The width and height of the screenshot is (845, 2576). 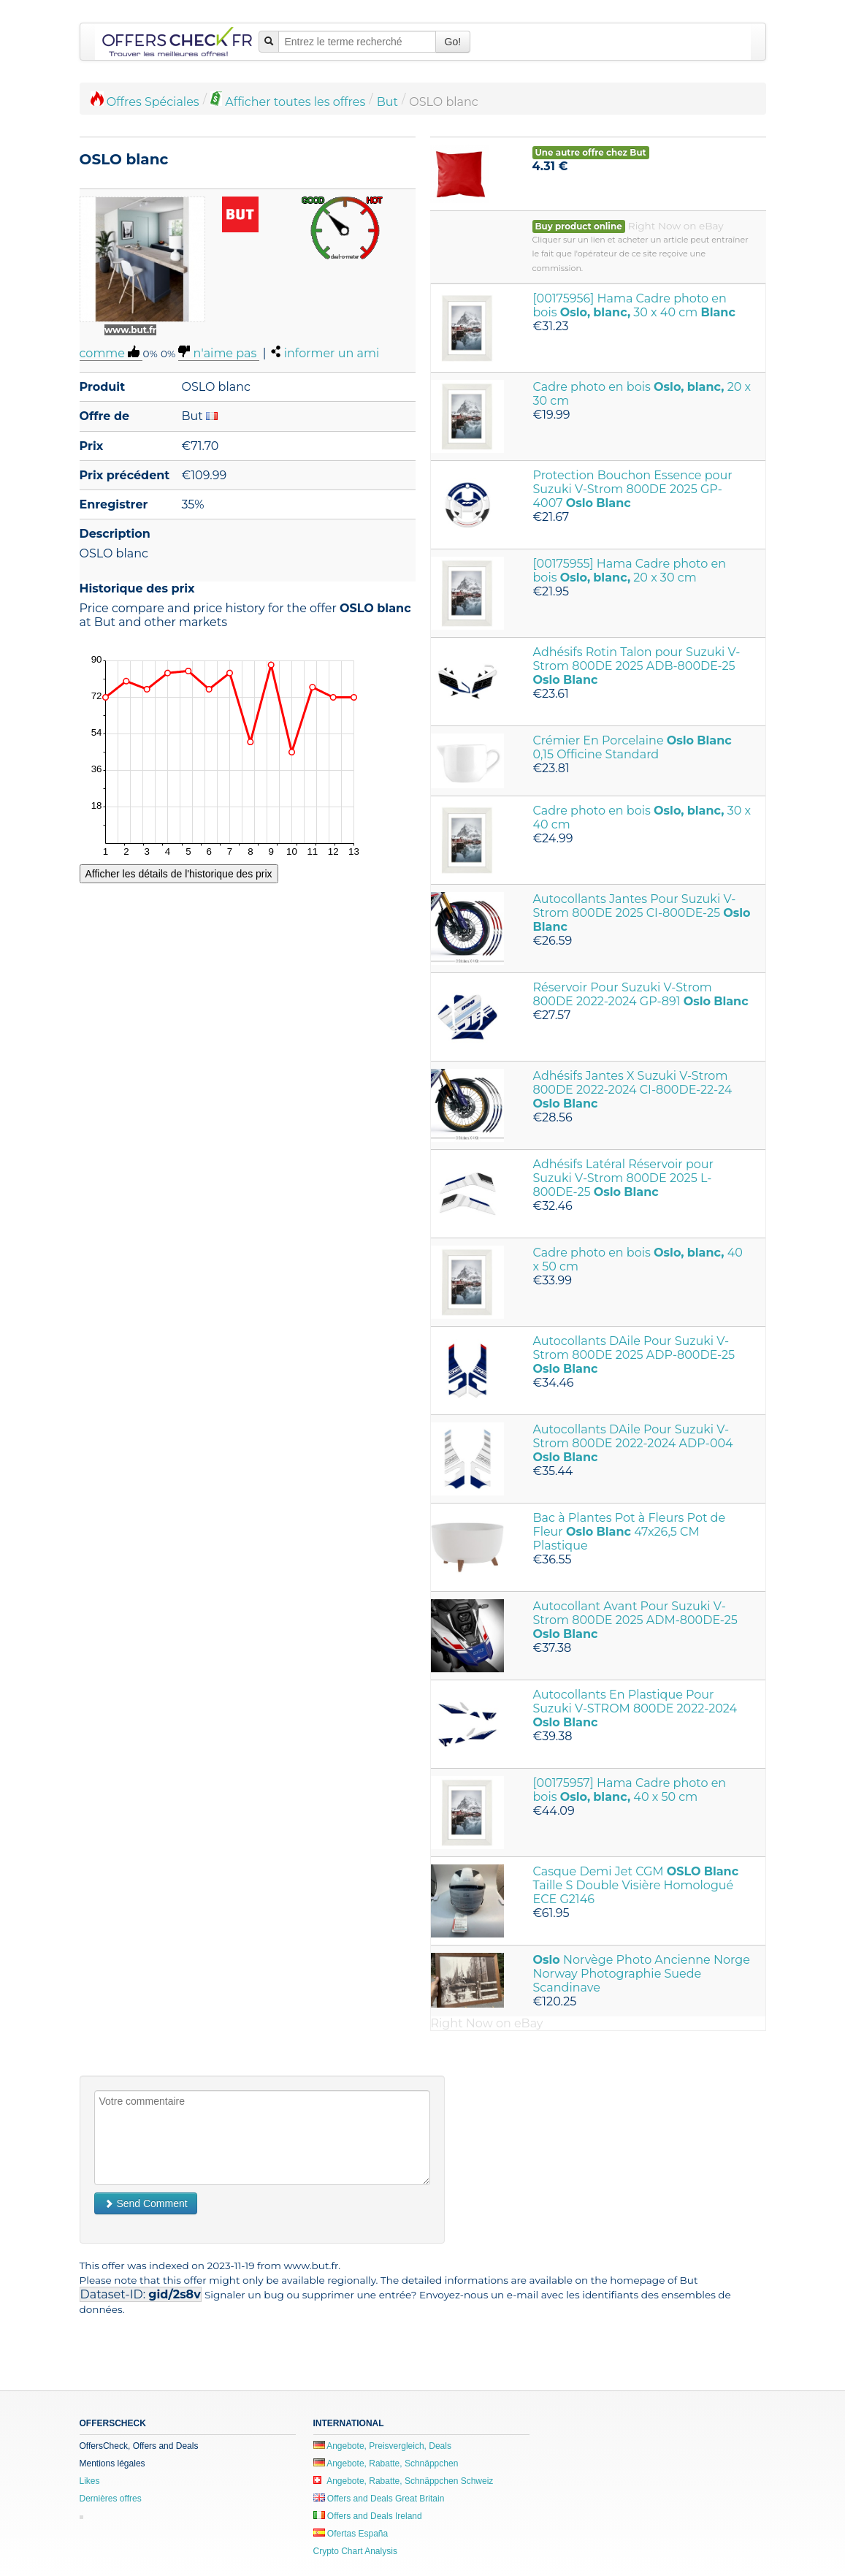 What do you see at coordinates (379, 2498) in the screenshot?
I see `Offers and Deals Great Britain` at bounding box center [379, 2498].